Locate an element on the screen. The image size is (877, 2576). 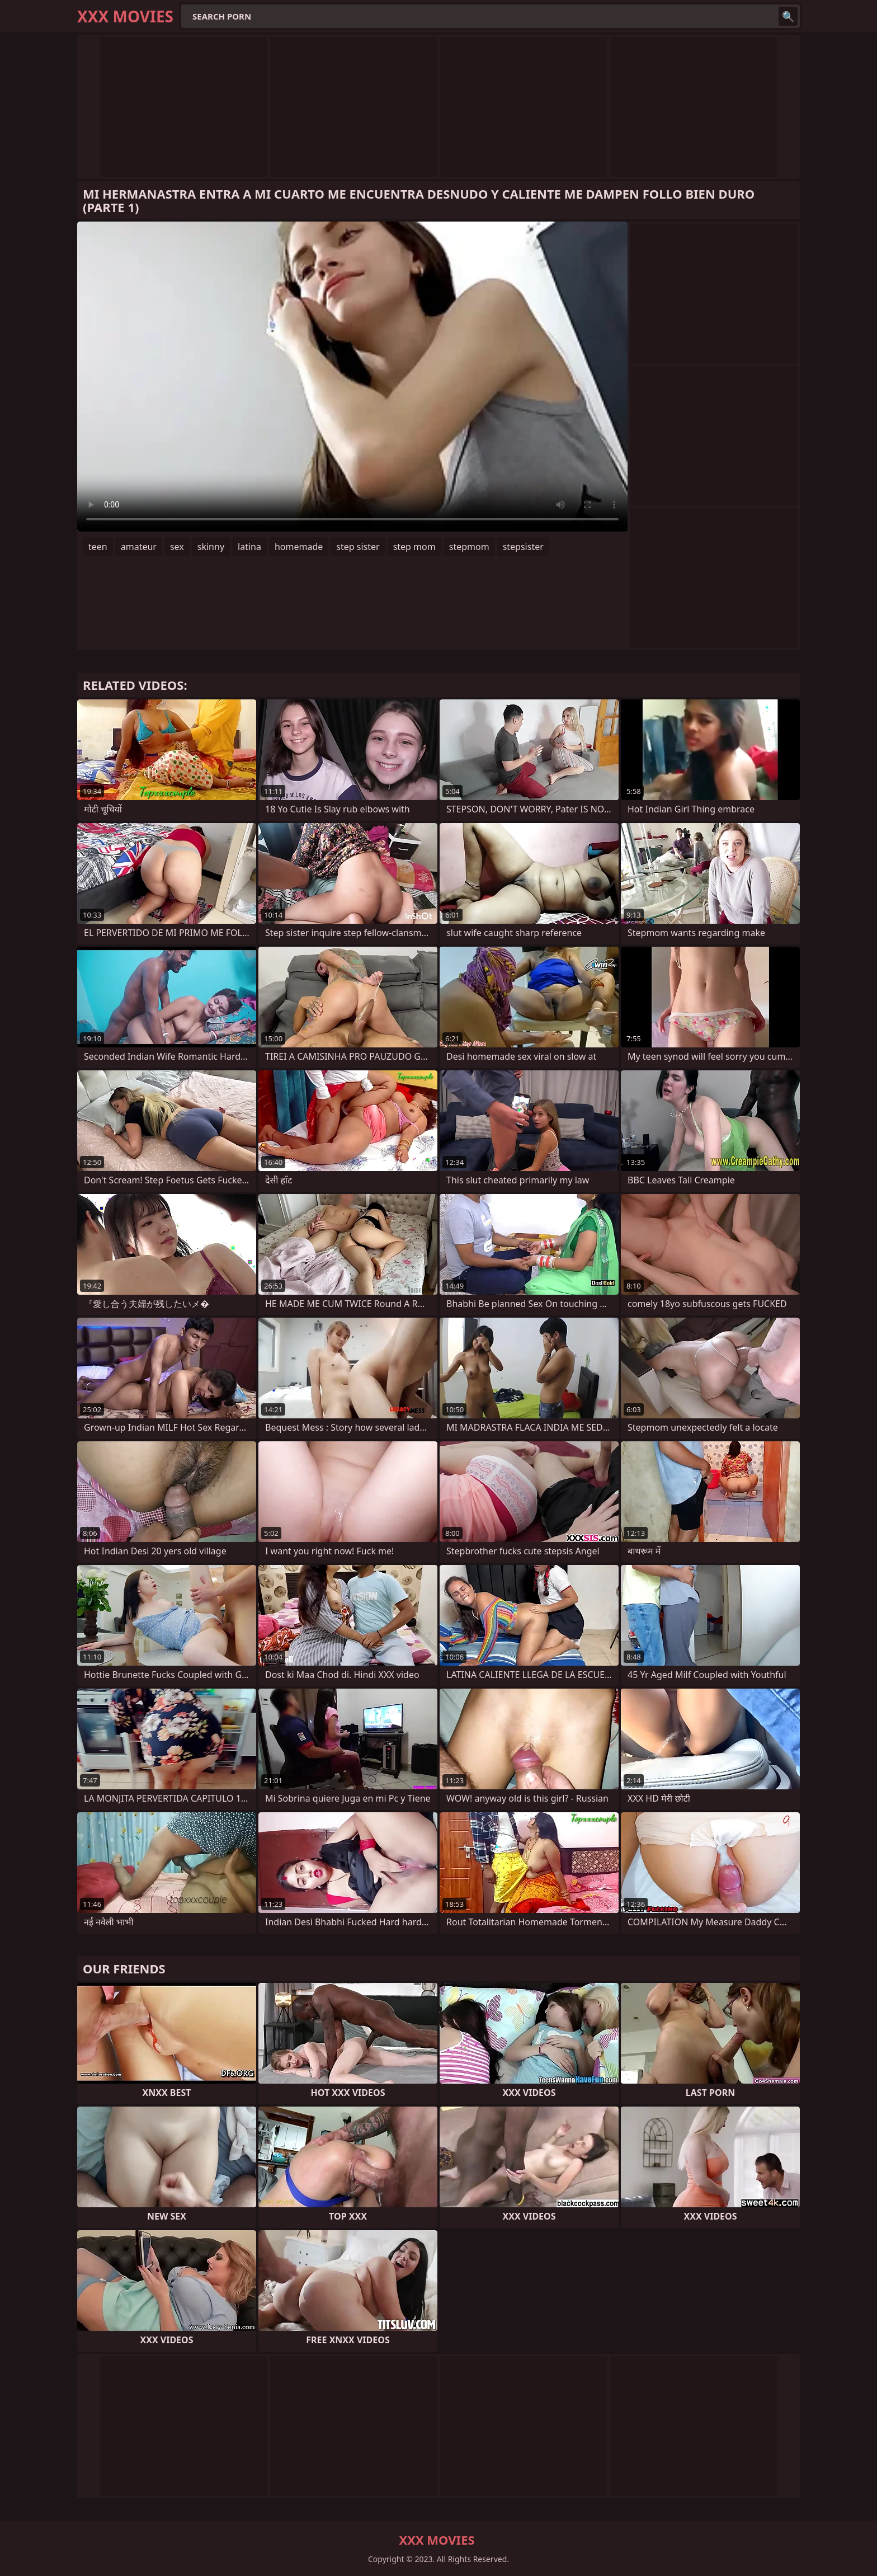
stepsister is located at coordinates (523, 546).